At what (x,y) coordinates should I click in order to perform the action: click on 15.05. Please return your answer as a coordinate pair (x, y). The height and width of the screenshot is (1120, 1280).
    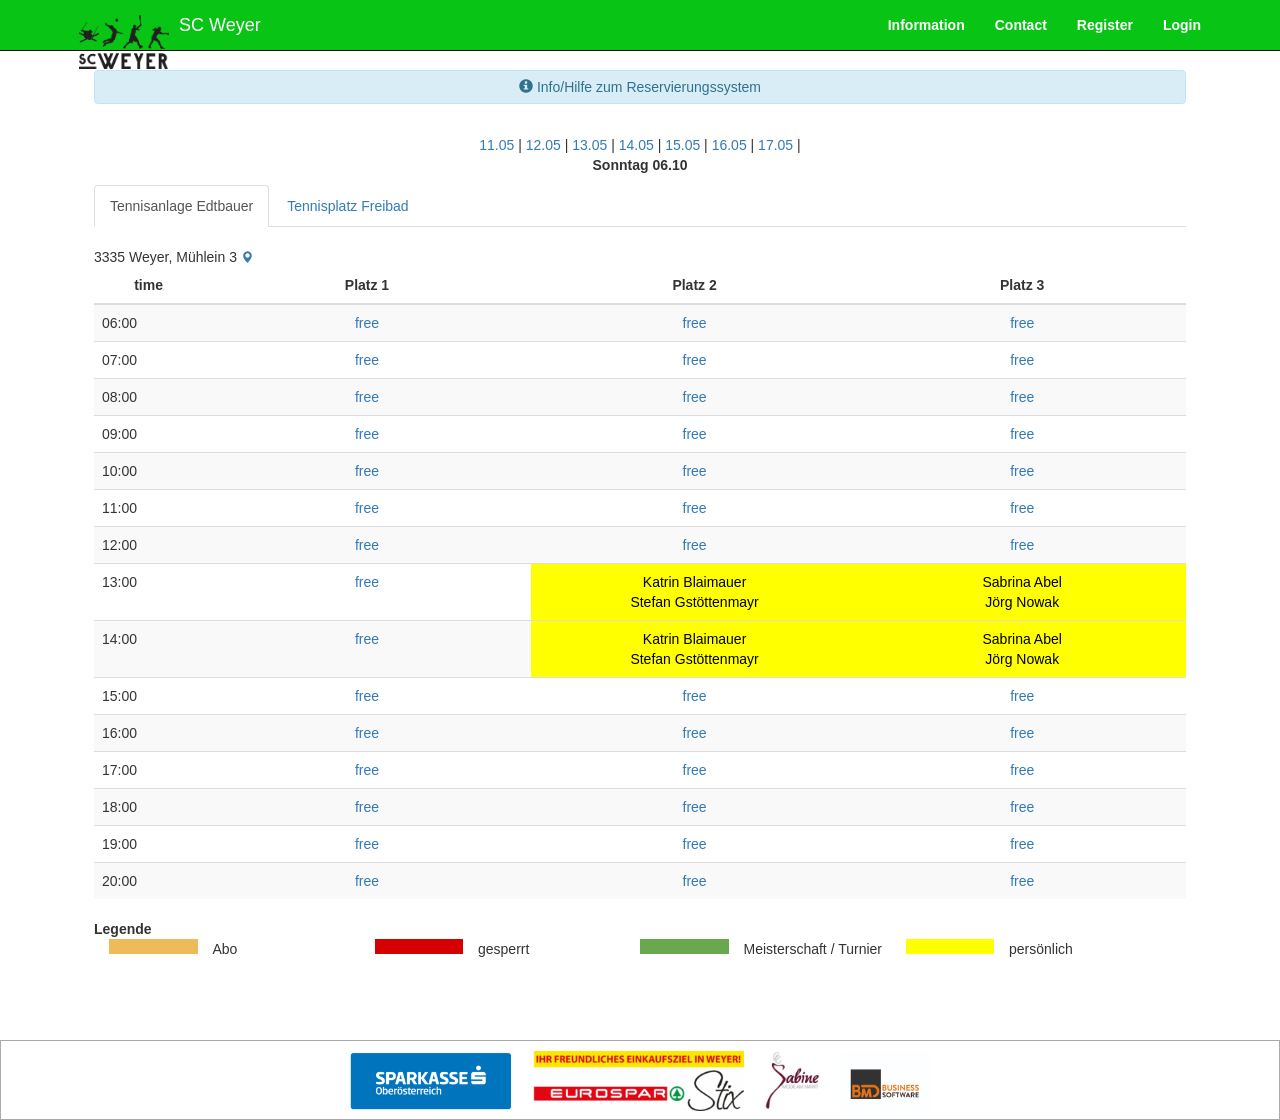
    Looking at the image, I should click on (682, 145).